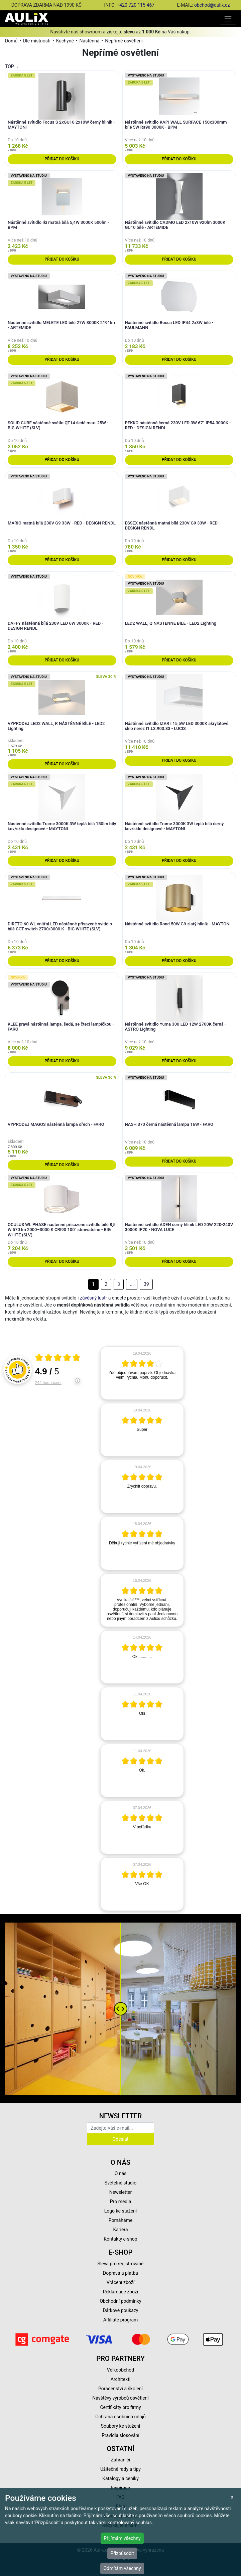 This screenshot has height=2576, width=241. I want to click on Kuchyně, so click(65, 40).